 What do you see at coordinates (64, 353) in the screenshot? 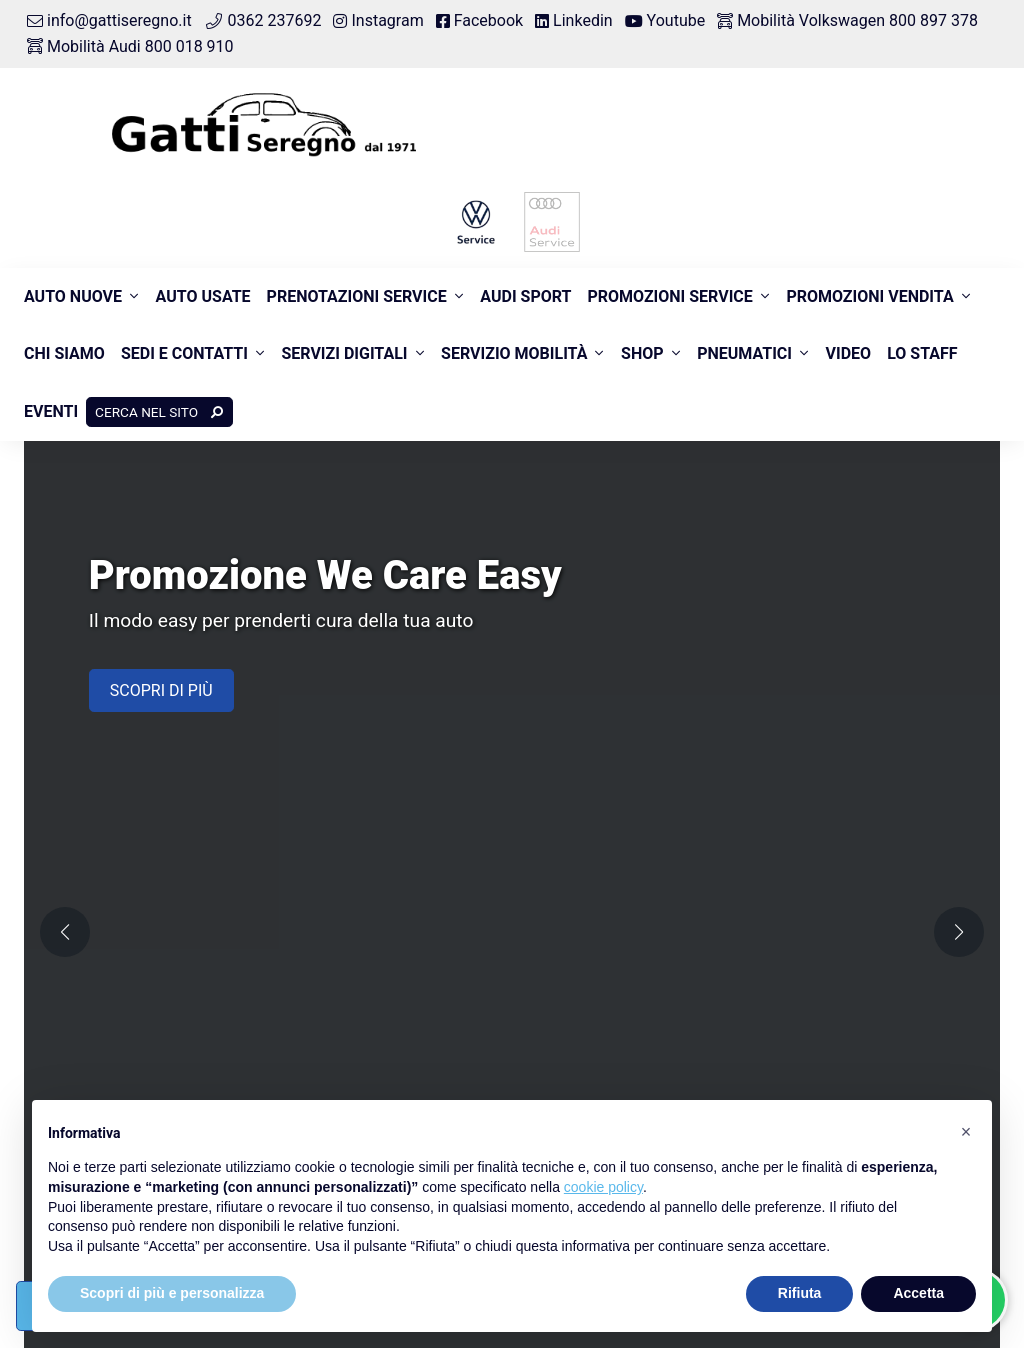
I see `Chi siamo [button]` at bounding box center [64, 353].